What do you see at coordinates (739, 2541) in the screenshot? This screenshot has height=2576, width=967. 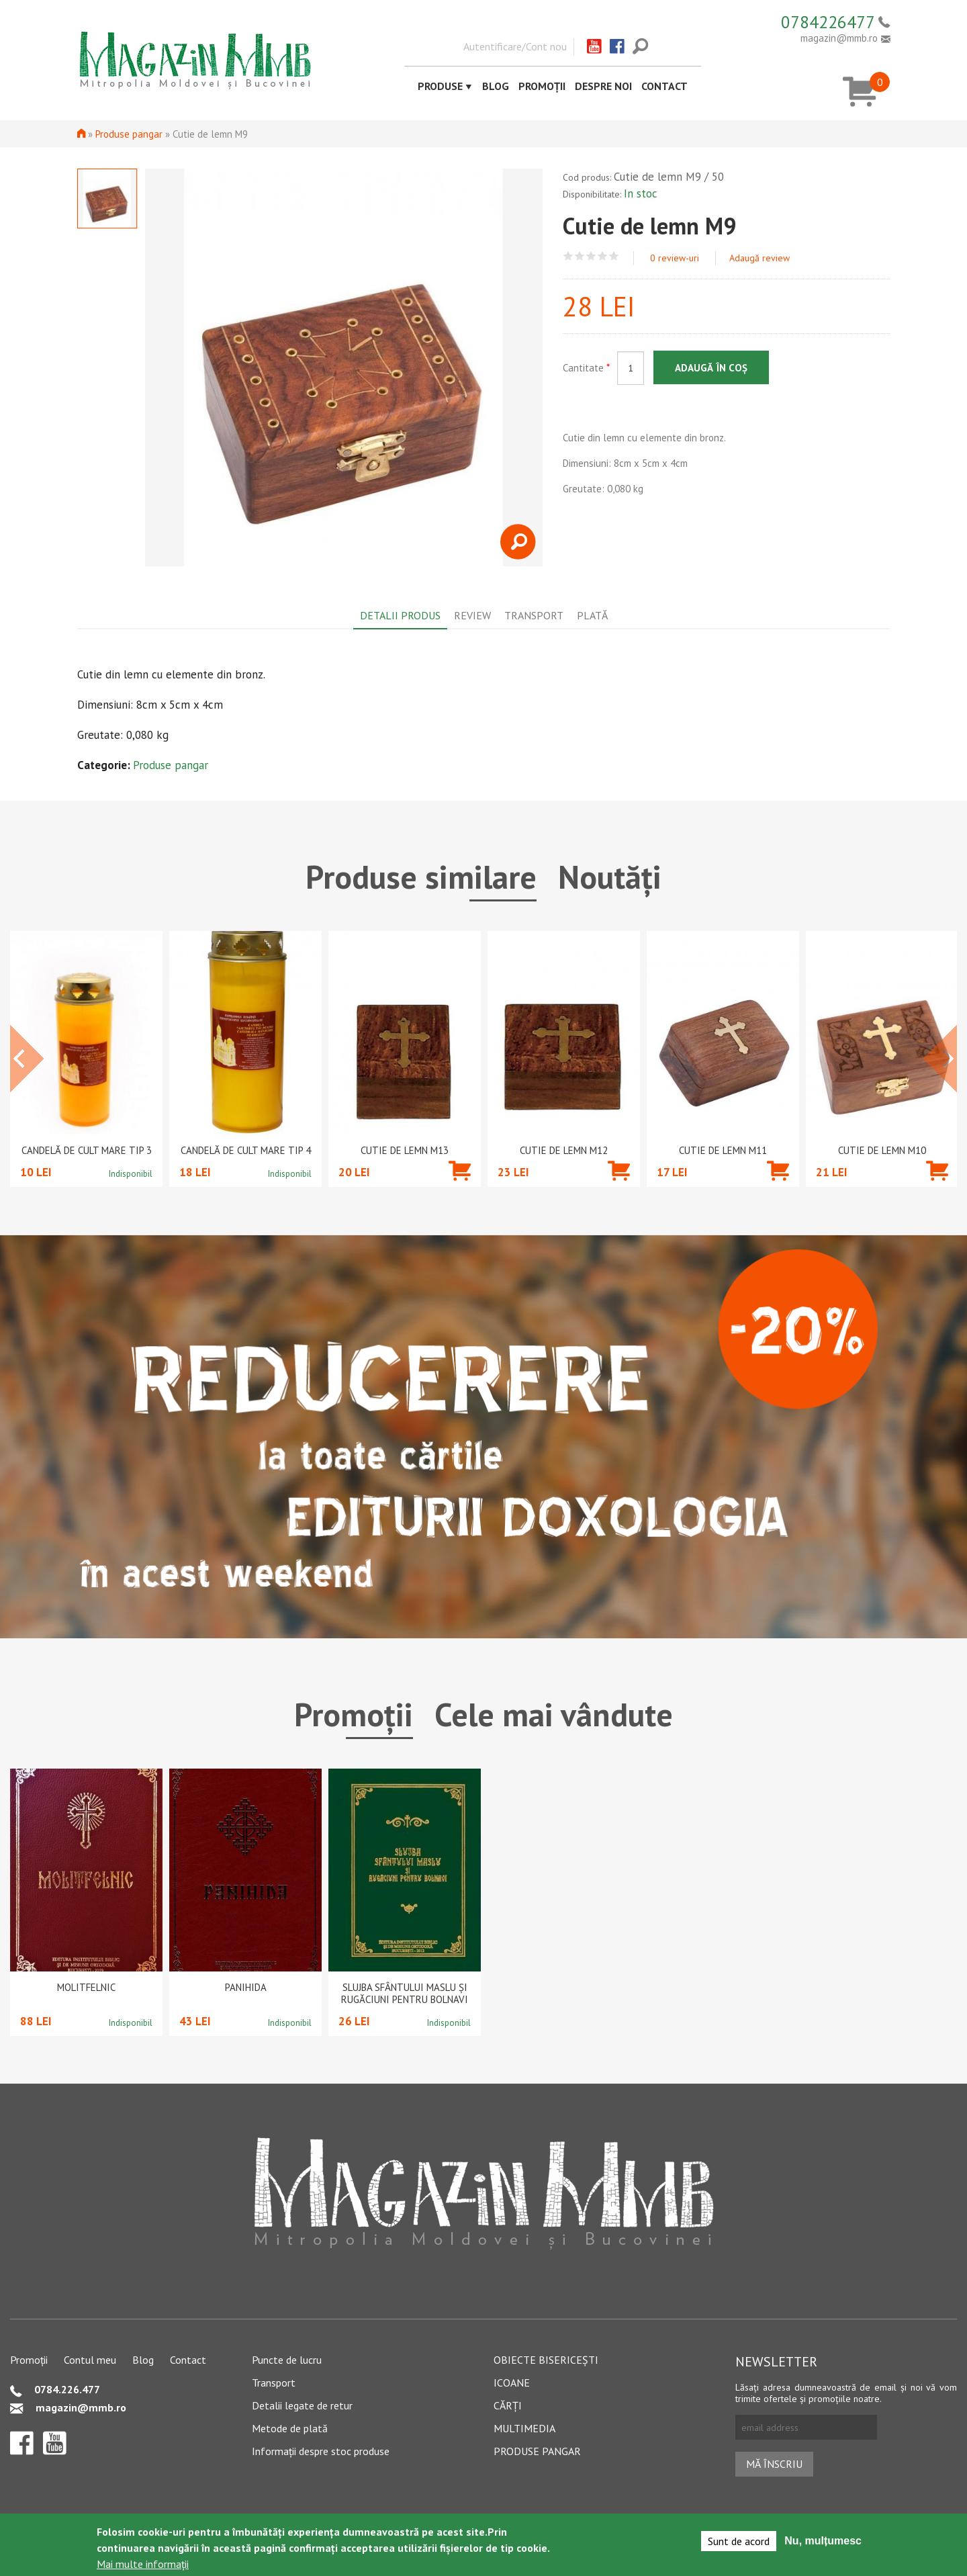 I see `Sunt de acord` at bounding box center [739, 2541].